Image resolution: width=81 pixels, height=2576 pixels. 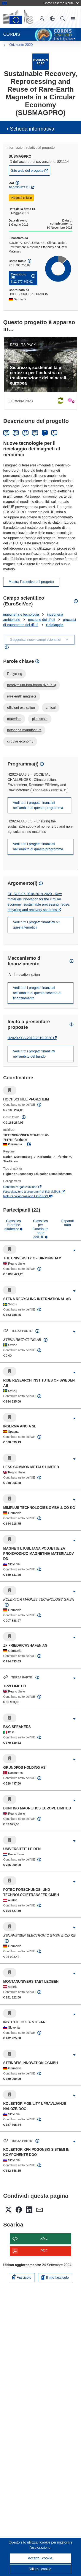 What do you see at coordinates (35, 432) in the screenshot?
I see `FR [Français]` at bounding box center [35, 432].